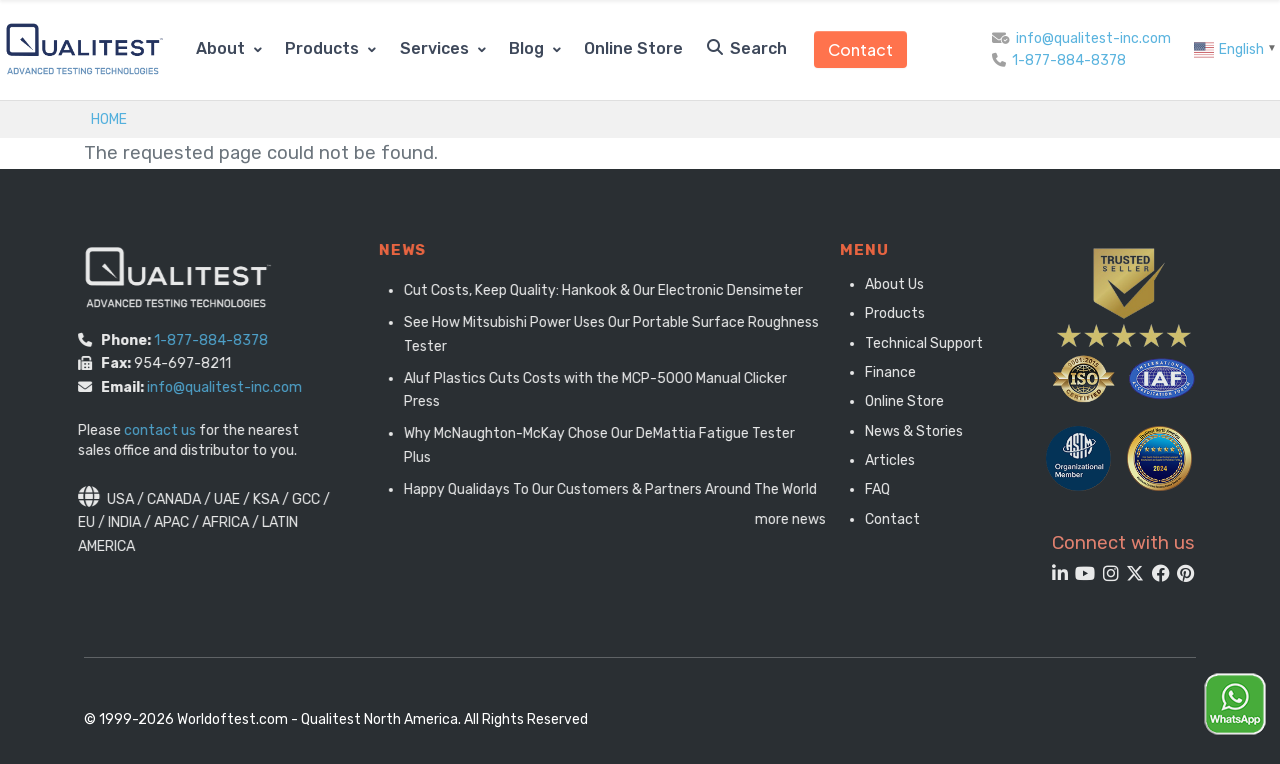 The height and width of the screenshot is (764, 1280). I want to click on About, so click(222, 48).